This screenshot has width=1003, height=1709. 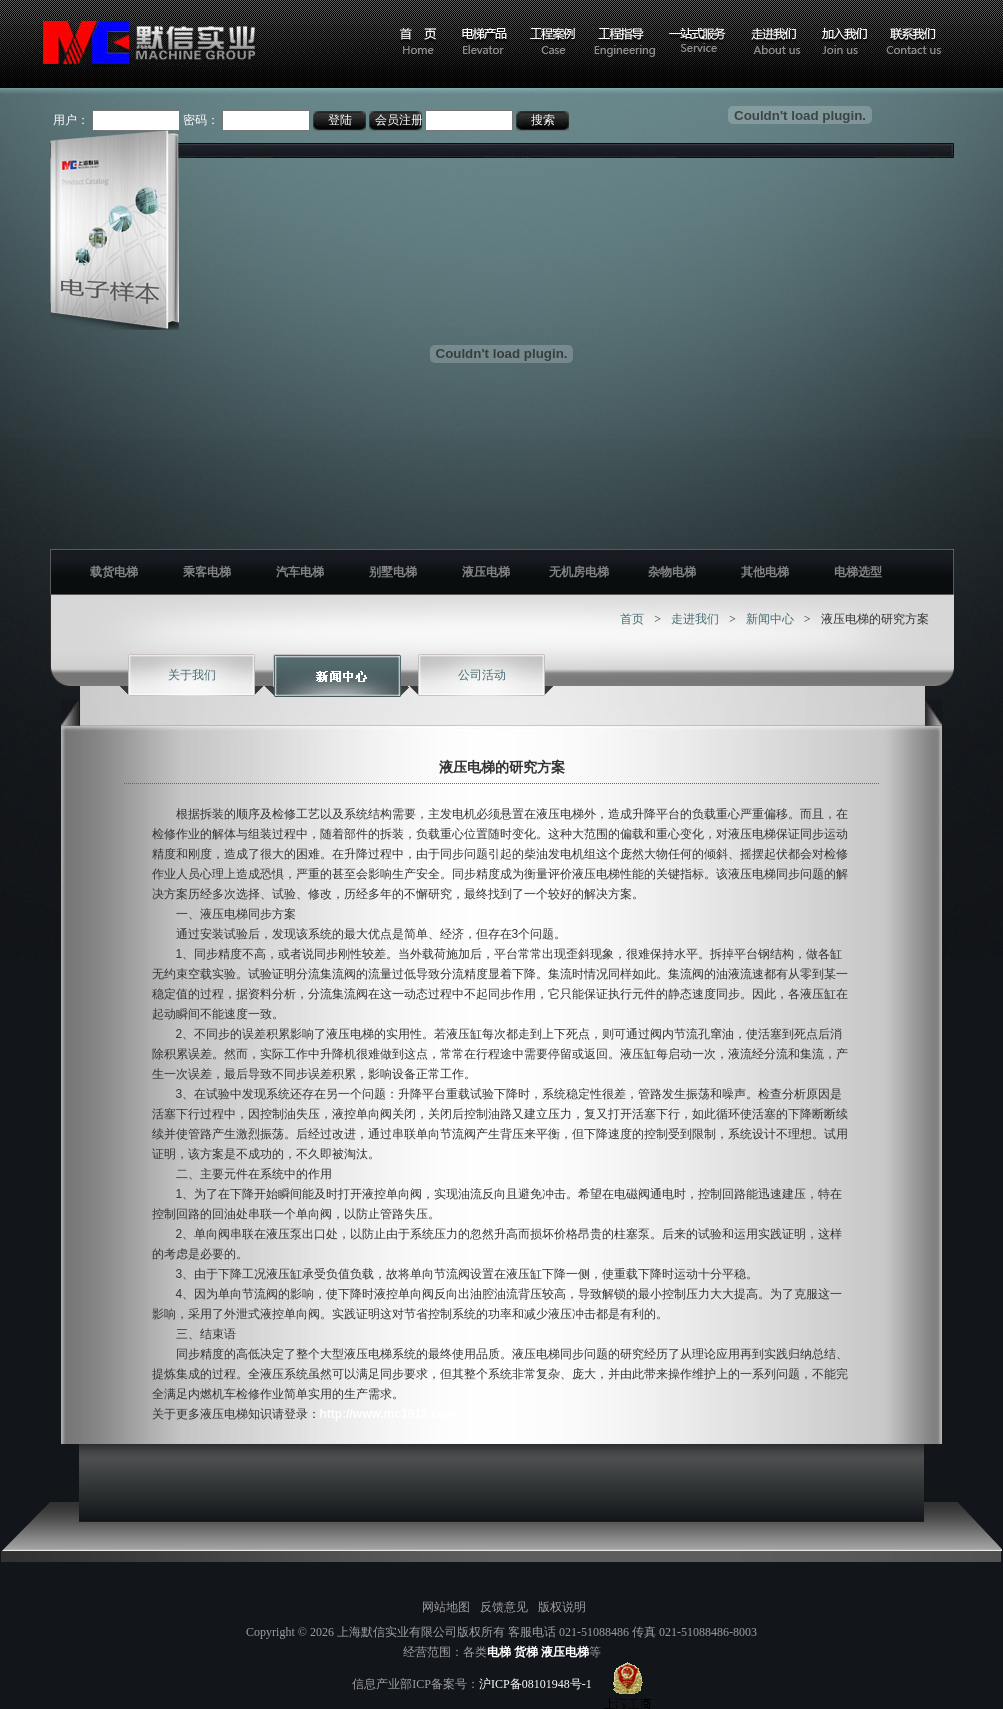 I want to click on 反馈意见, so click(x=504, y=1607).